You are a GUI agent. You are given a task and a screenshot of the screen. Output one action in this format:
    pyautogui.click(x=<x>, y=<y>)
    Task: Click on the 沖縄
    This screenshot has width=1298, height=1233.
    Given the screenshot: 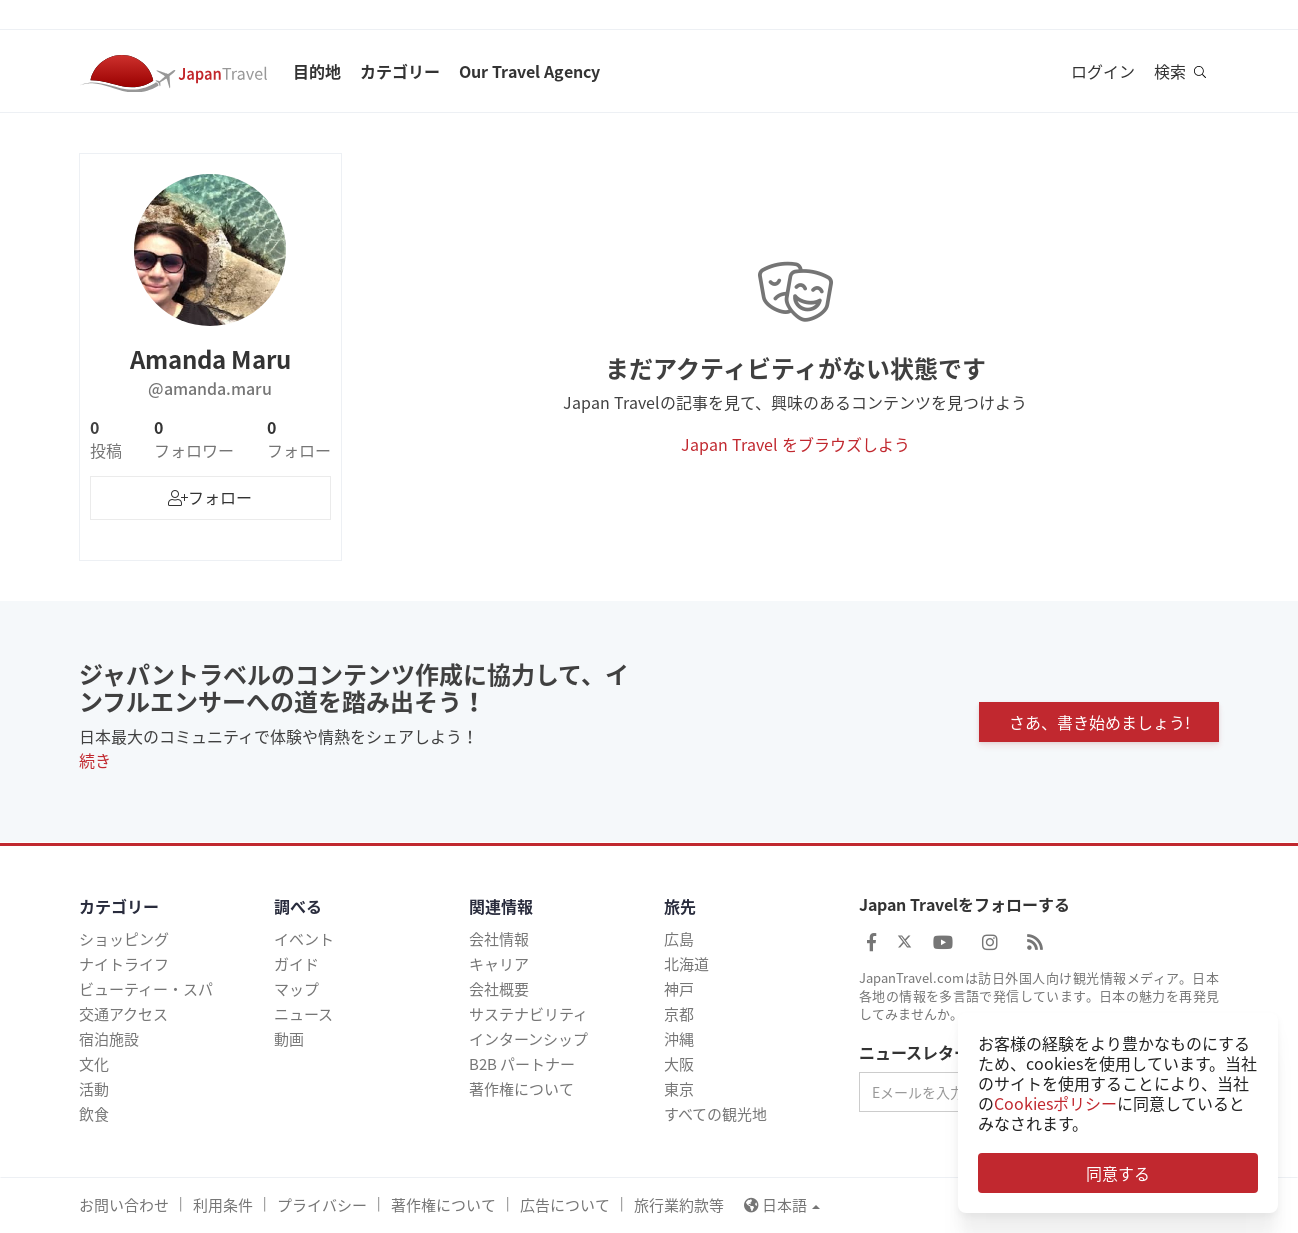 What is the action you would take?
    pyautogui.click(x=679, y=1039)
    